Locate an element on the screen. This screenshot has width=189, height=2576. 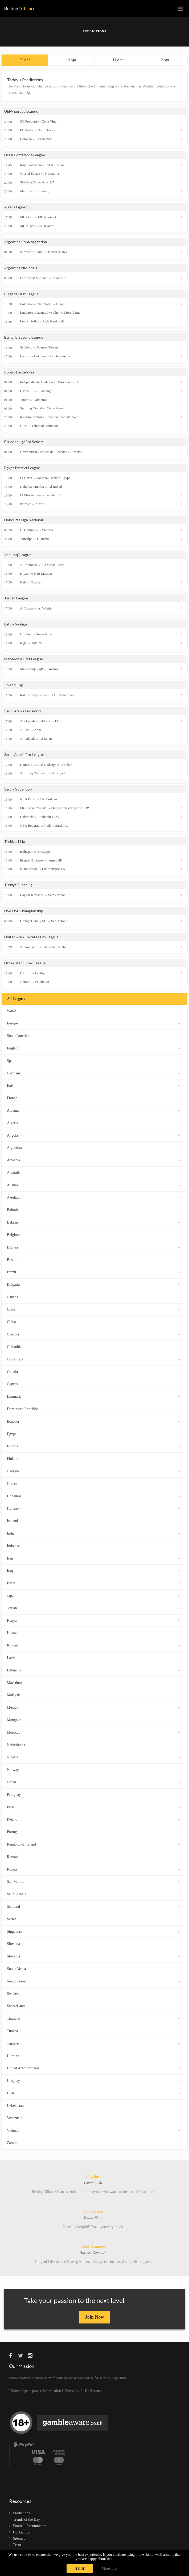
Iceland is located at coordinates (93, 1522).